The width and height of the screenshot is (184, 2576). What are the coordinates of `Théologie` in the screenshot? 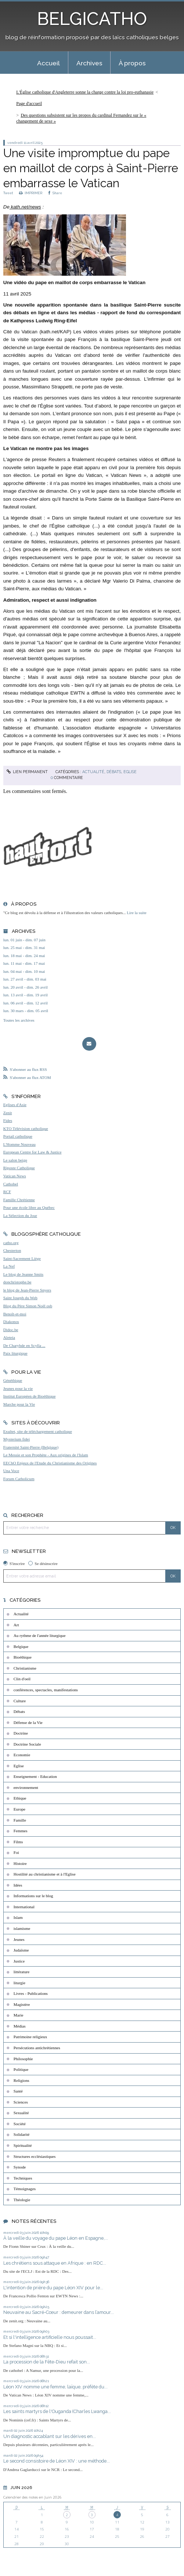 It's located at (22, 2200).